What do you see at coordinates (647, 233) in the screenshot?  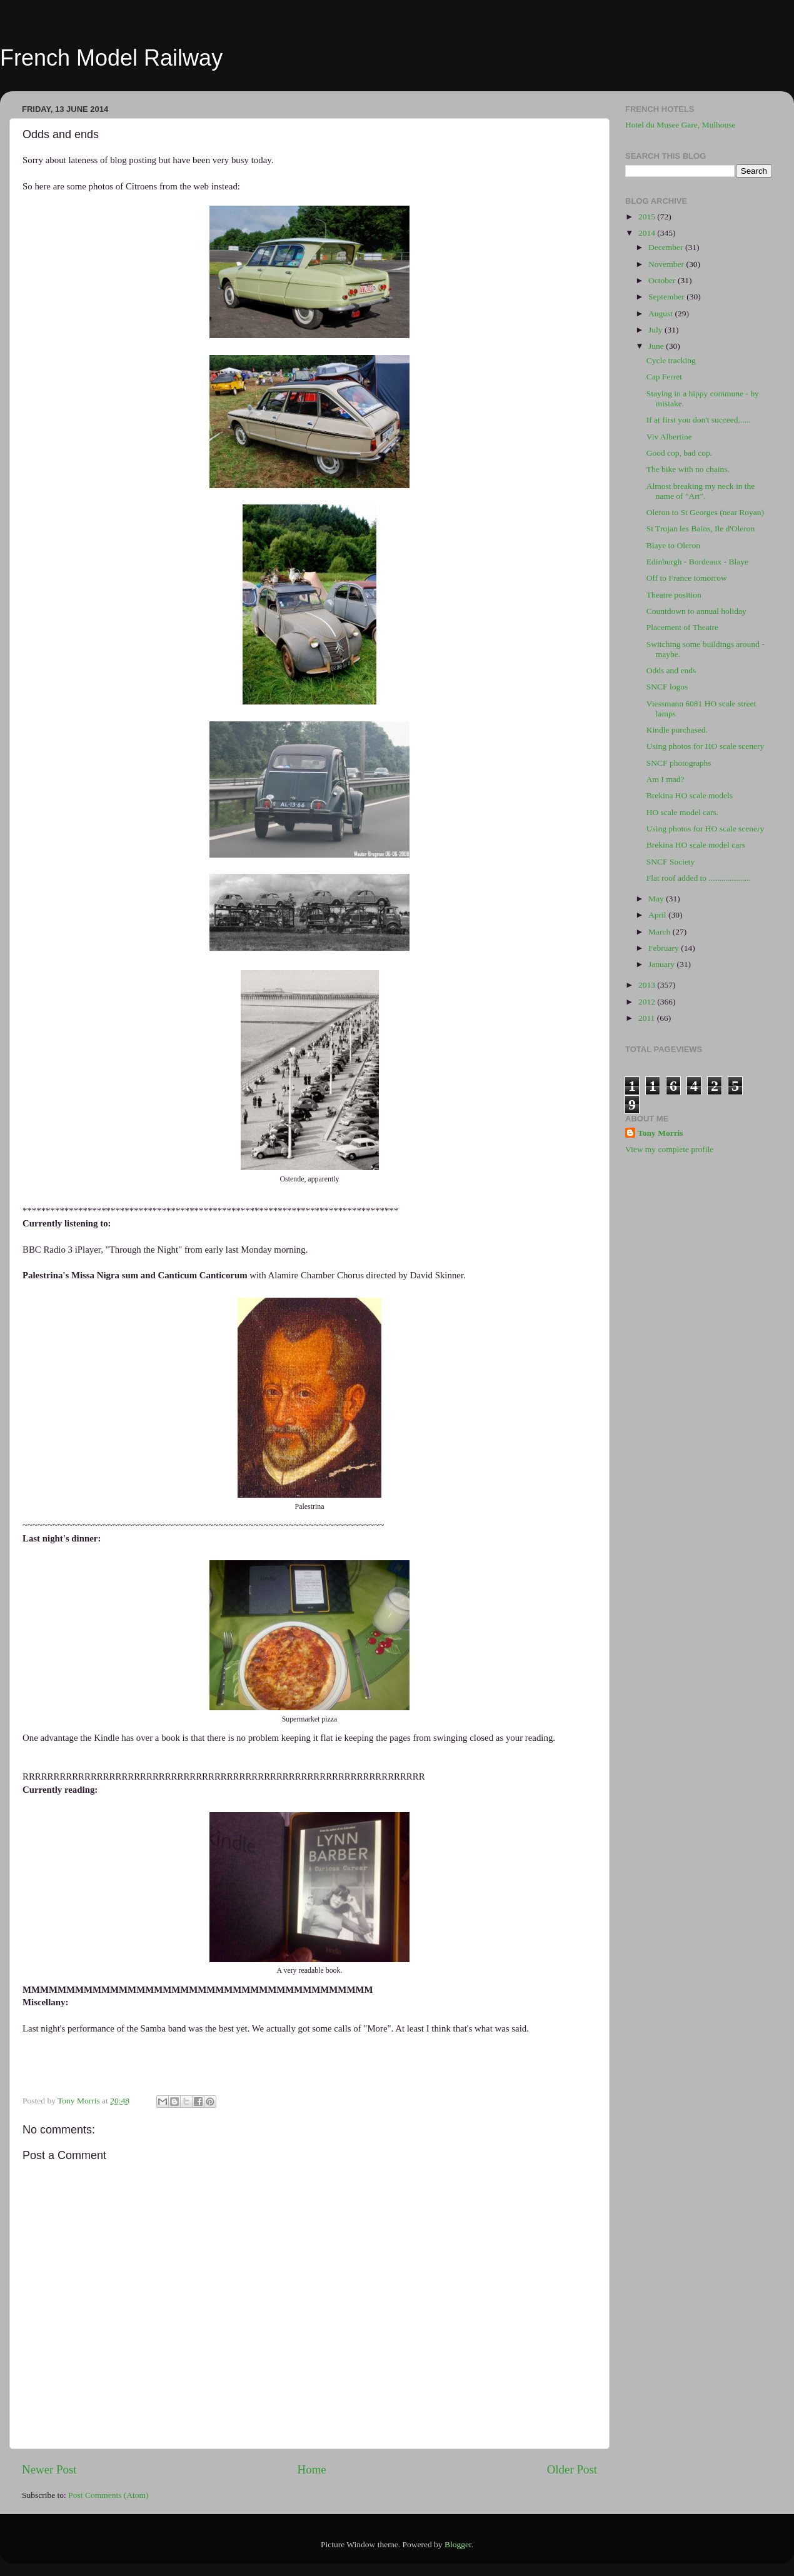 I see `2014` at bounding box center [647, 233].